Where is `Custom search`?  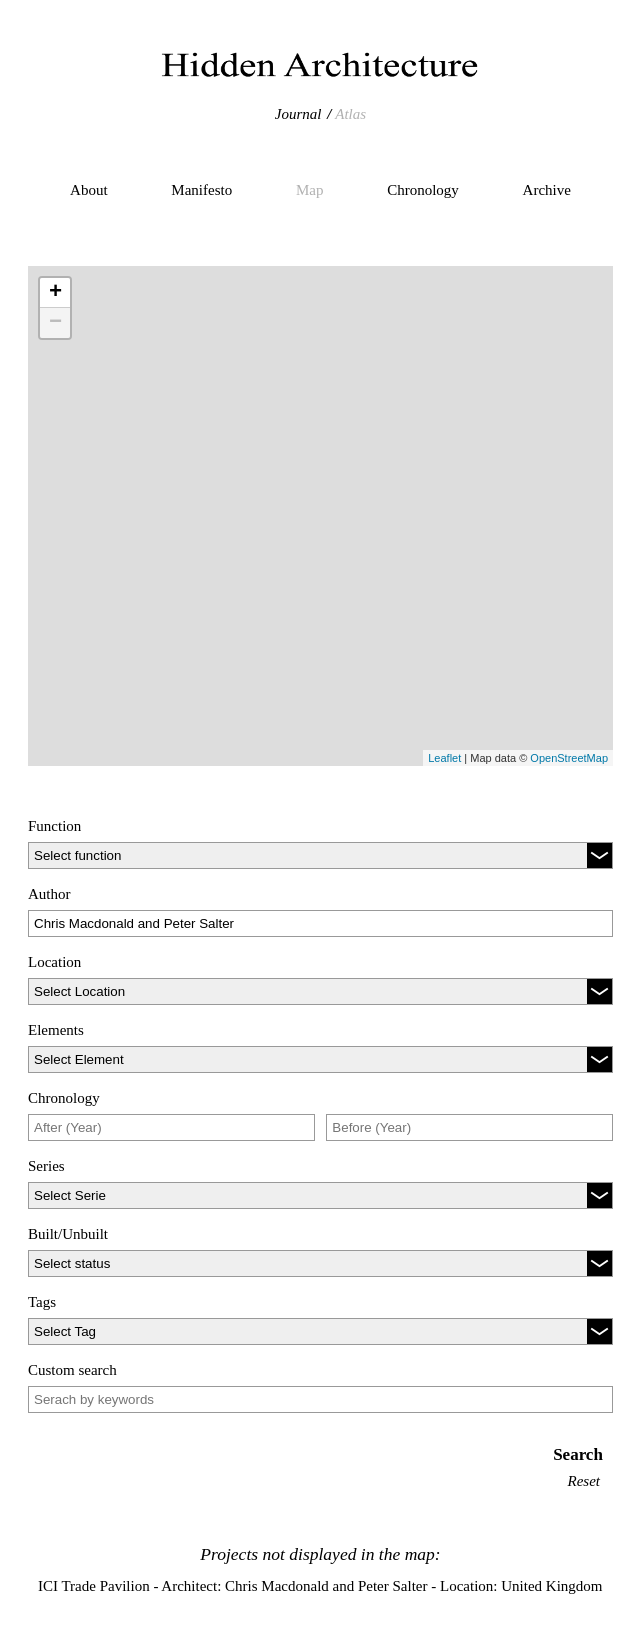 Custom search is located at coordinates (72, 1370).